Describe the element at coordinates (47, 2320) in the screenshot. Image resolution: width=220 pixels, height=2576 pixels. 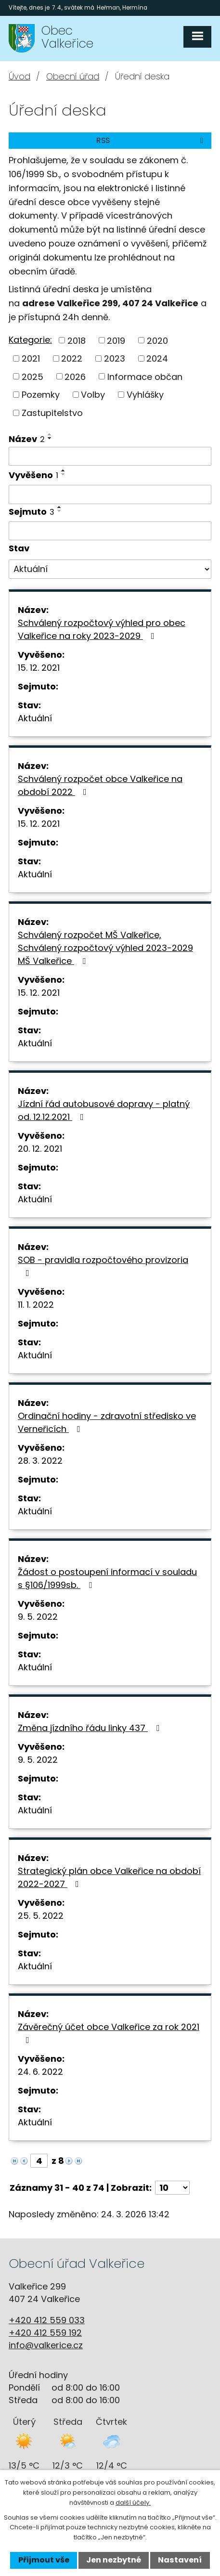
I see `+420 412 559 033` at that location.